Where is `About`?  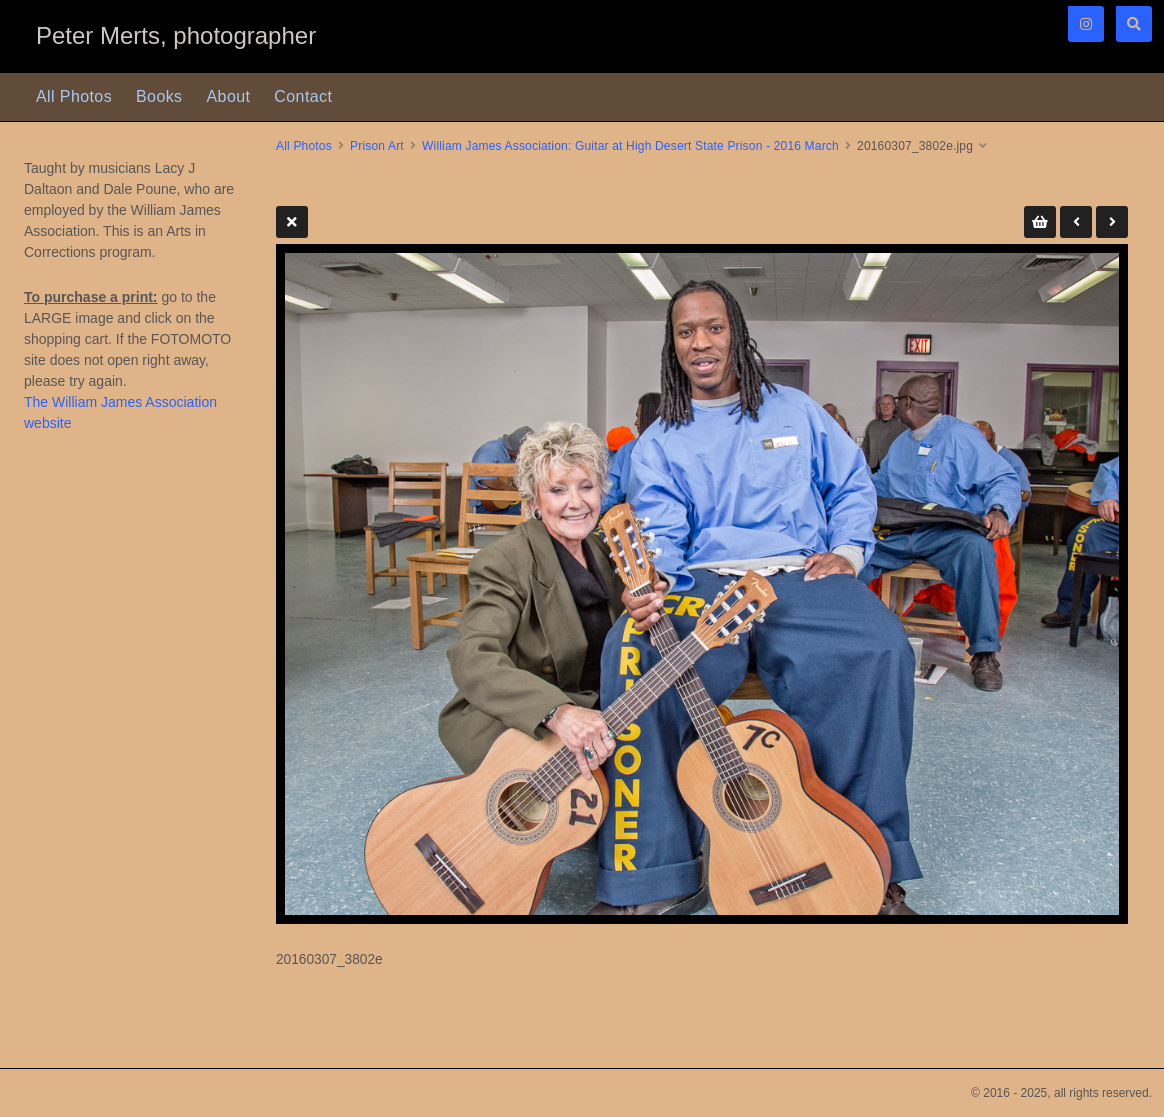
About is located at coordinates (229, 96).